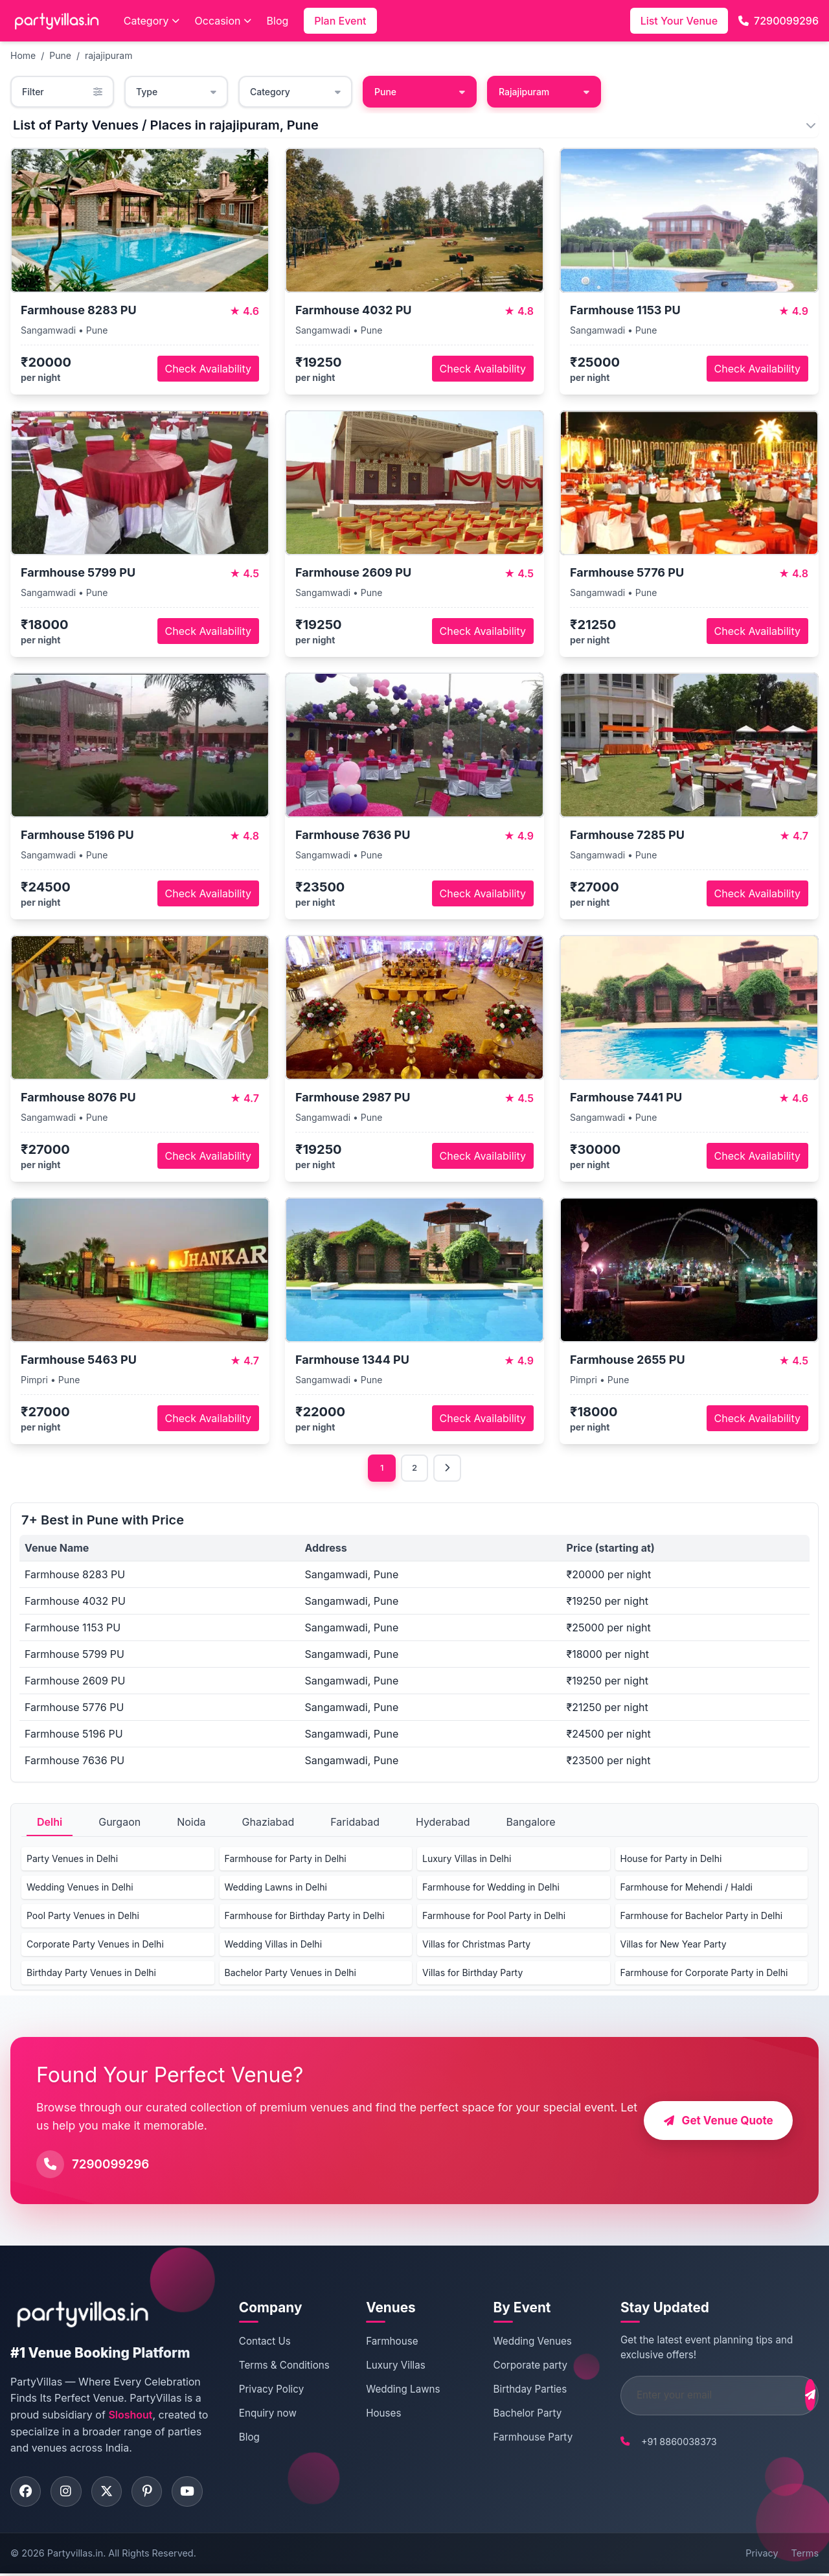 Image resolution: width=829 pixels, height=2576 pixels. Describe the element at coordinates (679, 20) in the screenshot. I see `List Your Venue` at that location.